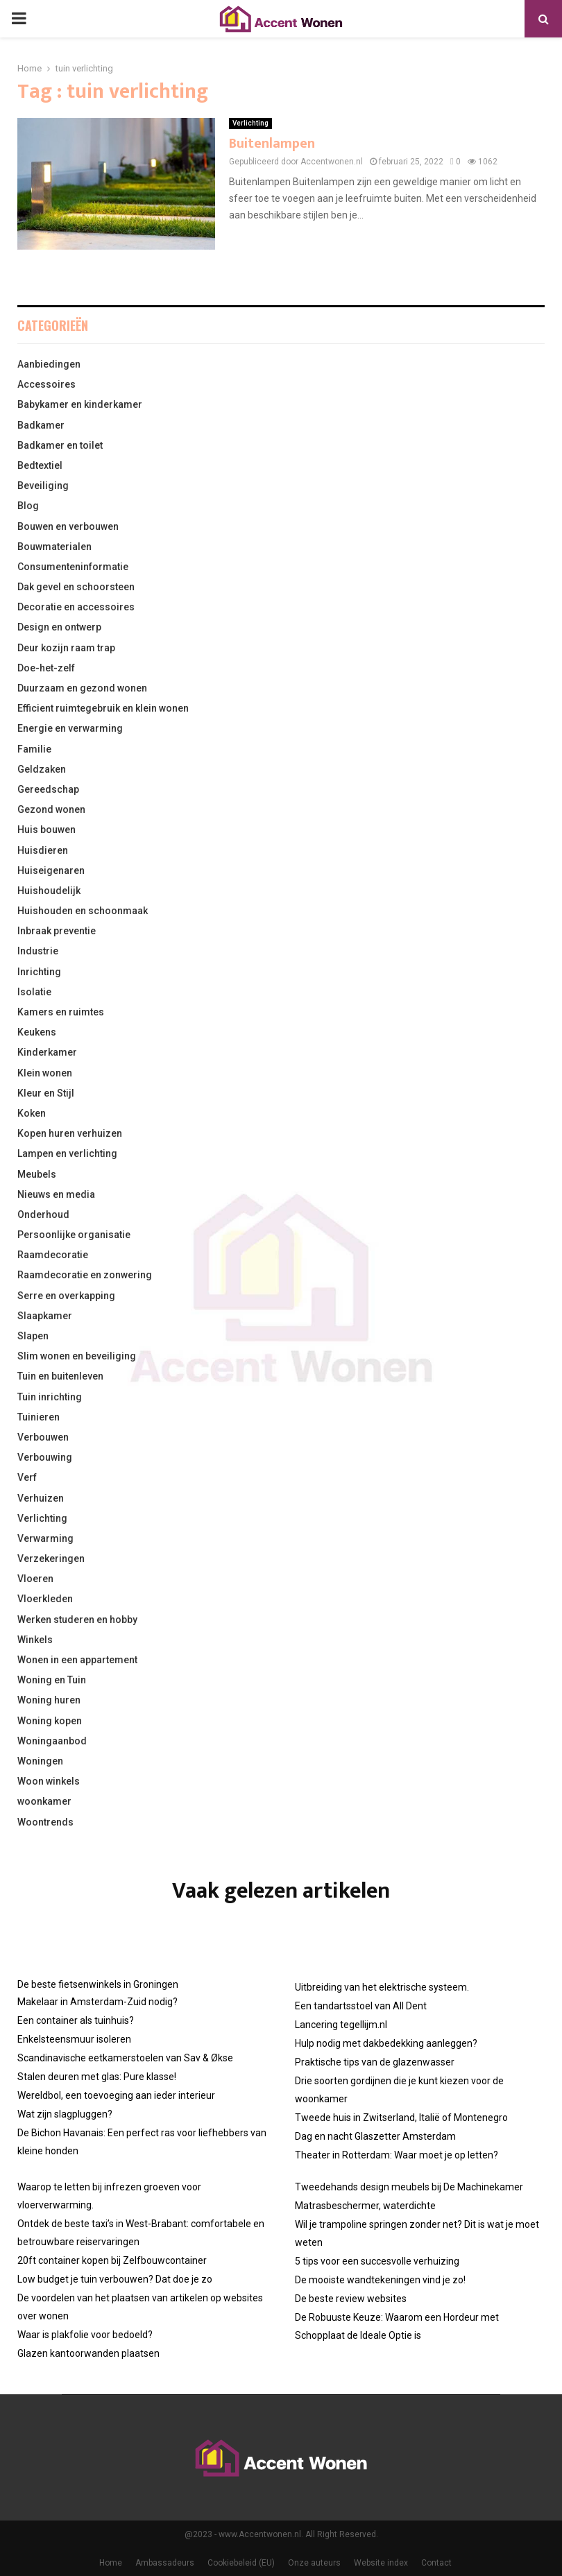  Describe the element at coordinates (47, 1052) in the screenshot. I see `Kinderkamer` at that location.